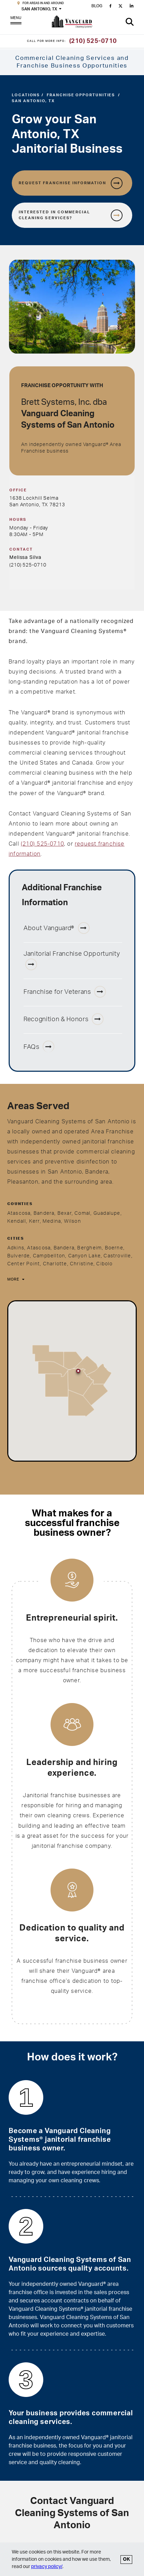  I want to click on Franchise Opportunities, so click(81, 95).